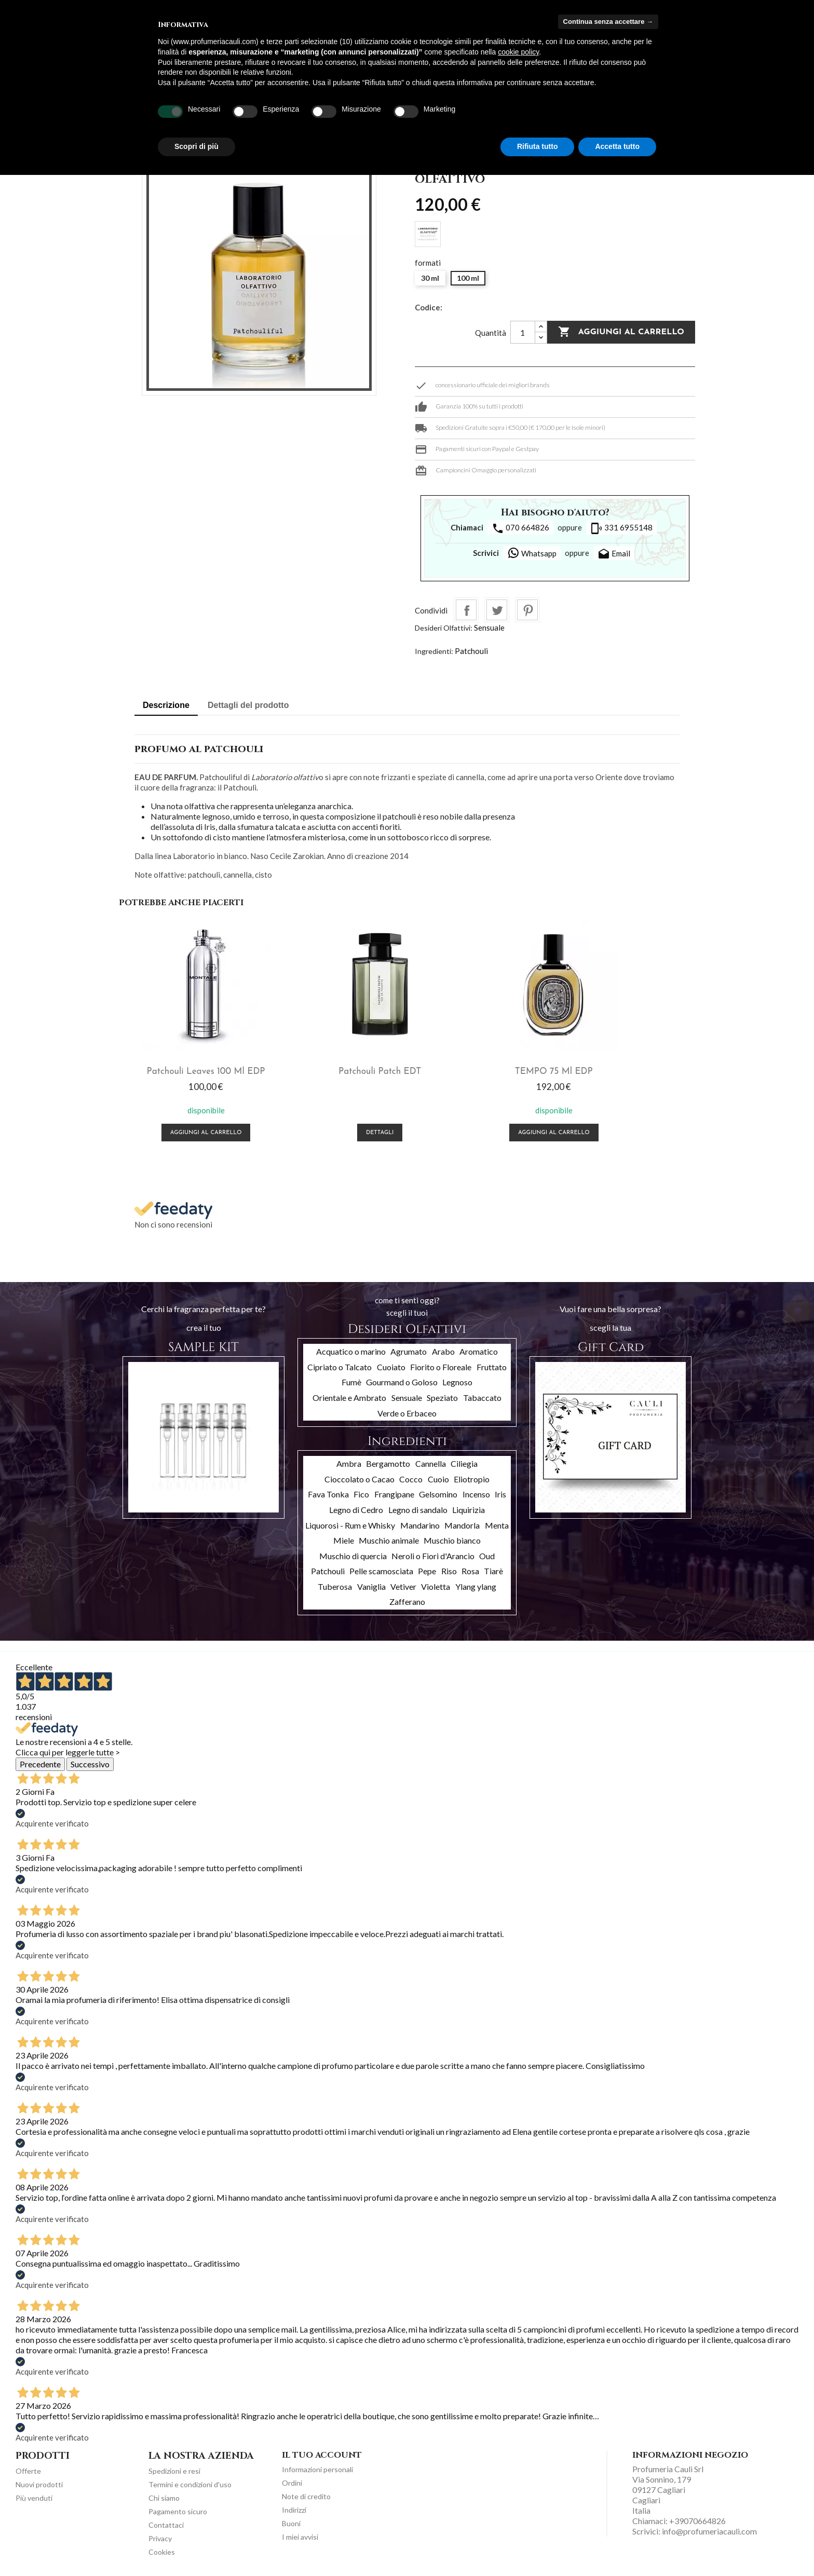 This screenshot has width=814, height=2576. What do you see at coordinates (466, 610) in the screenshot?
I see `Condividi` at bounding box center [466, 610].